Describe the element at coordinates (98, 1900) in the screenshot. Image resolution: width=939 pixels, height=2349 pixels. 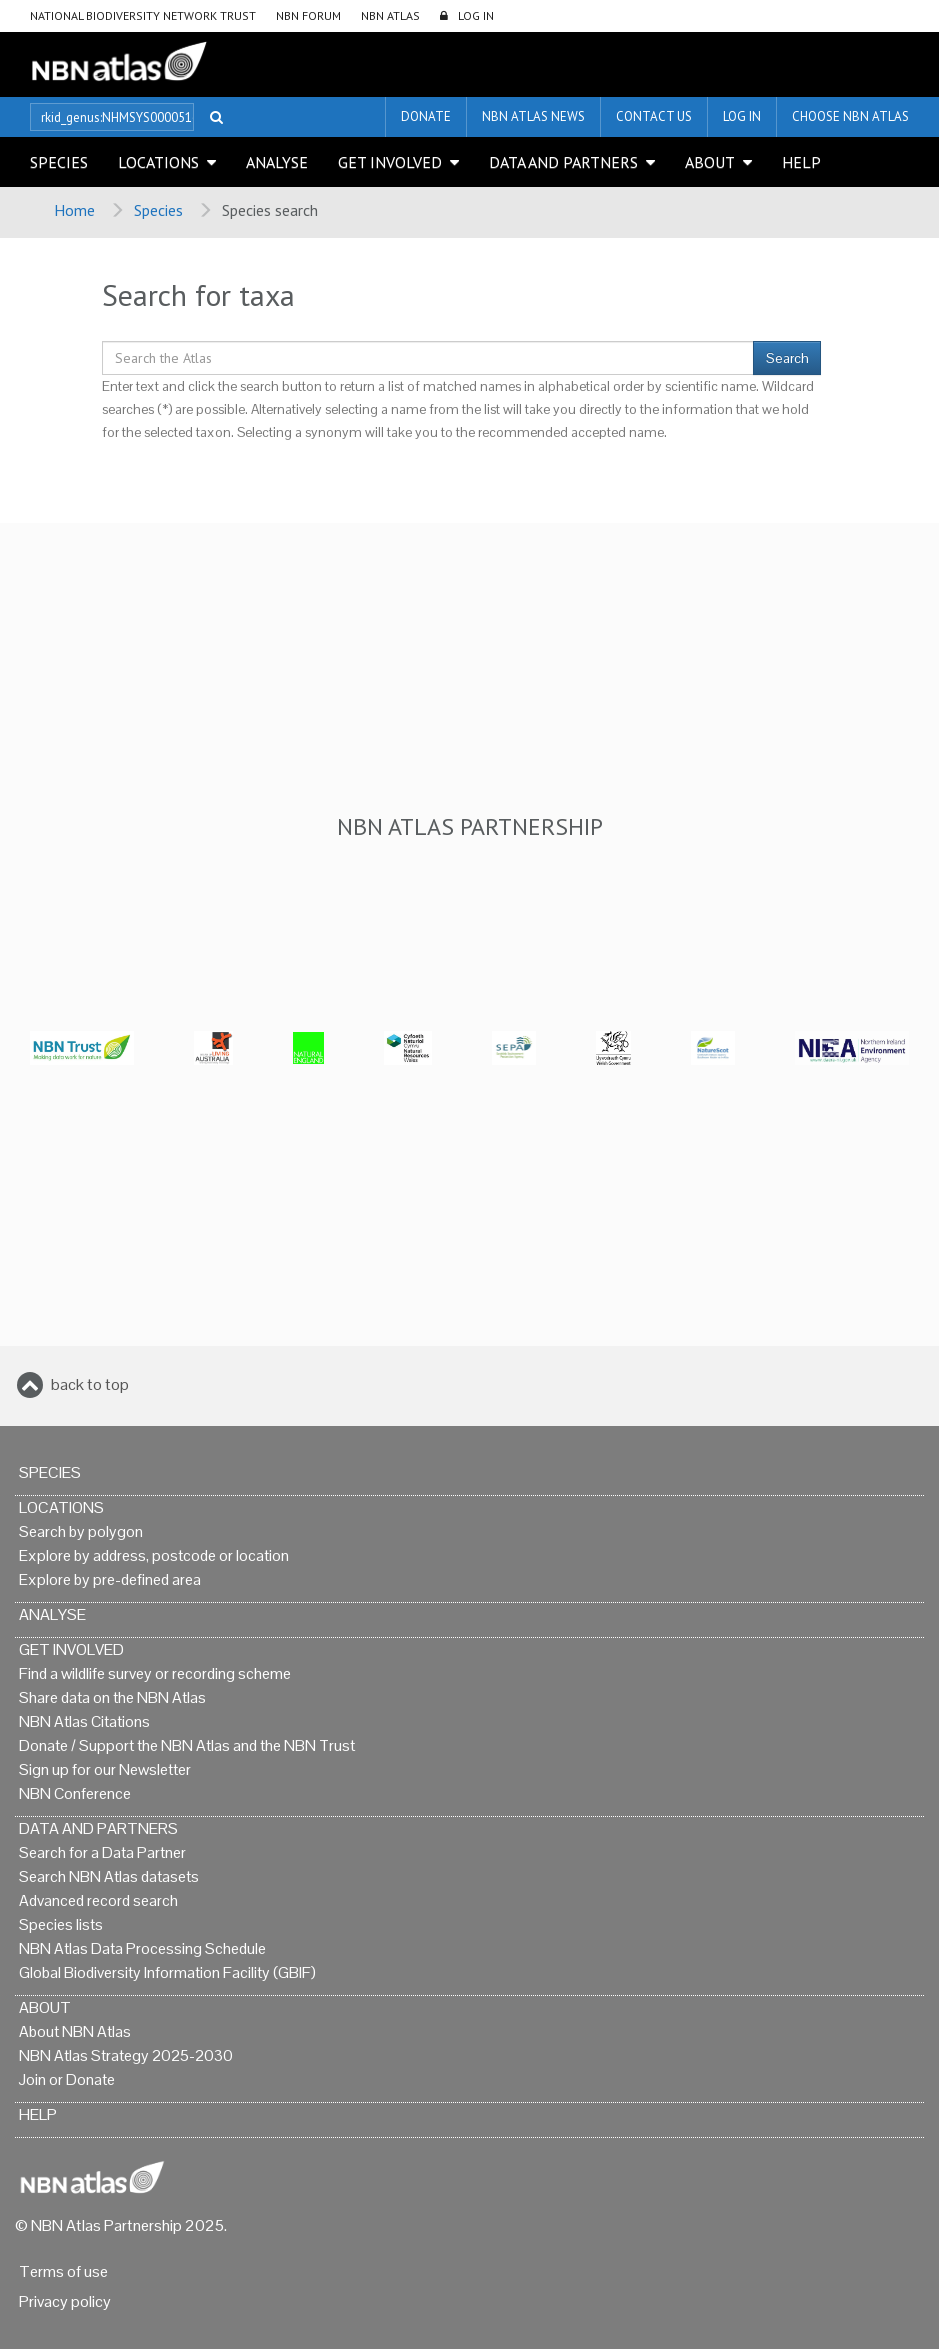
I see `Advanced record search` at that location.